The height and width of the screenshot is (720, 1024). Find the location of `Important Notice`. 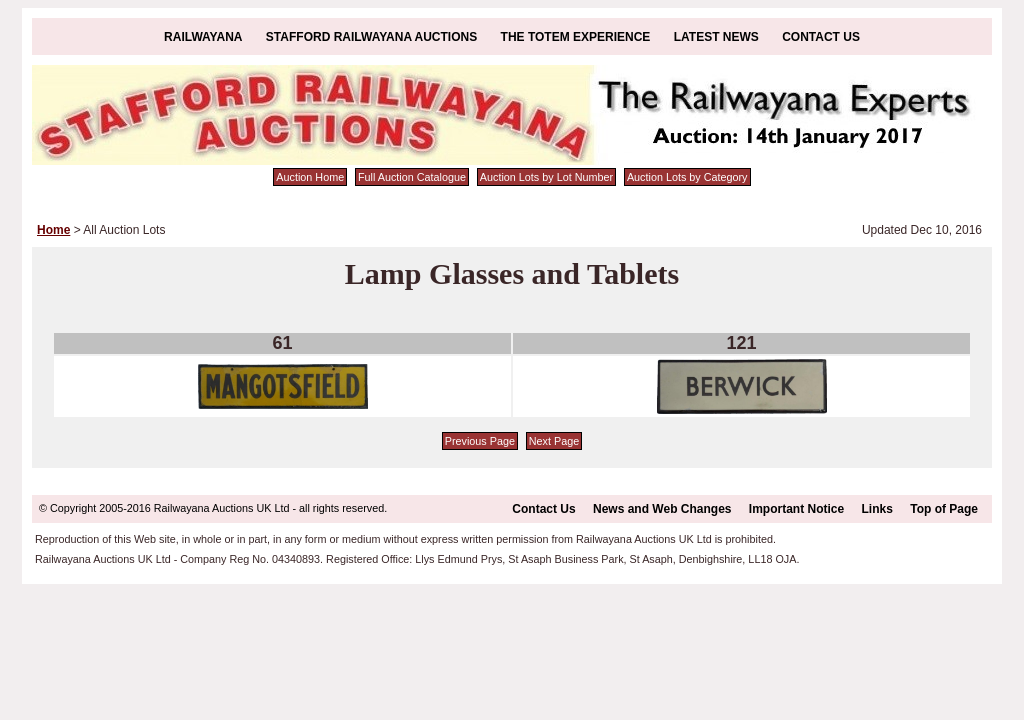

Important Notice is located at coordinates (796, 509).